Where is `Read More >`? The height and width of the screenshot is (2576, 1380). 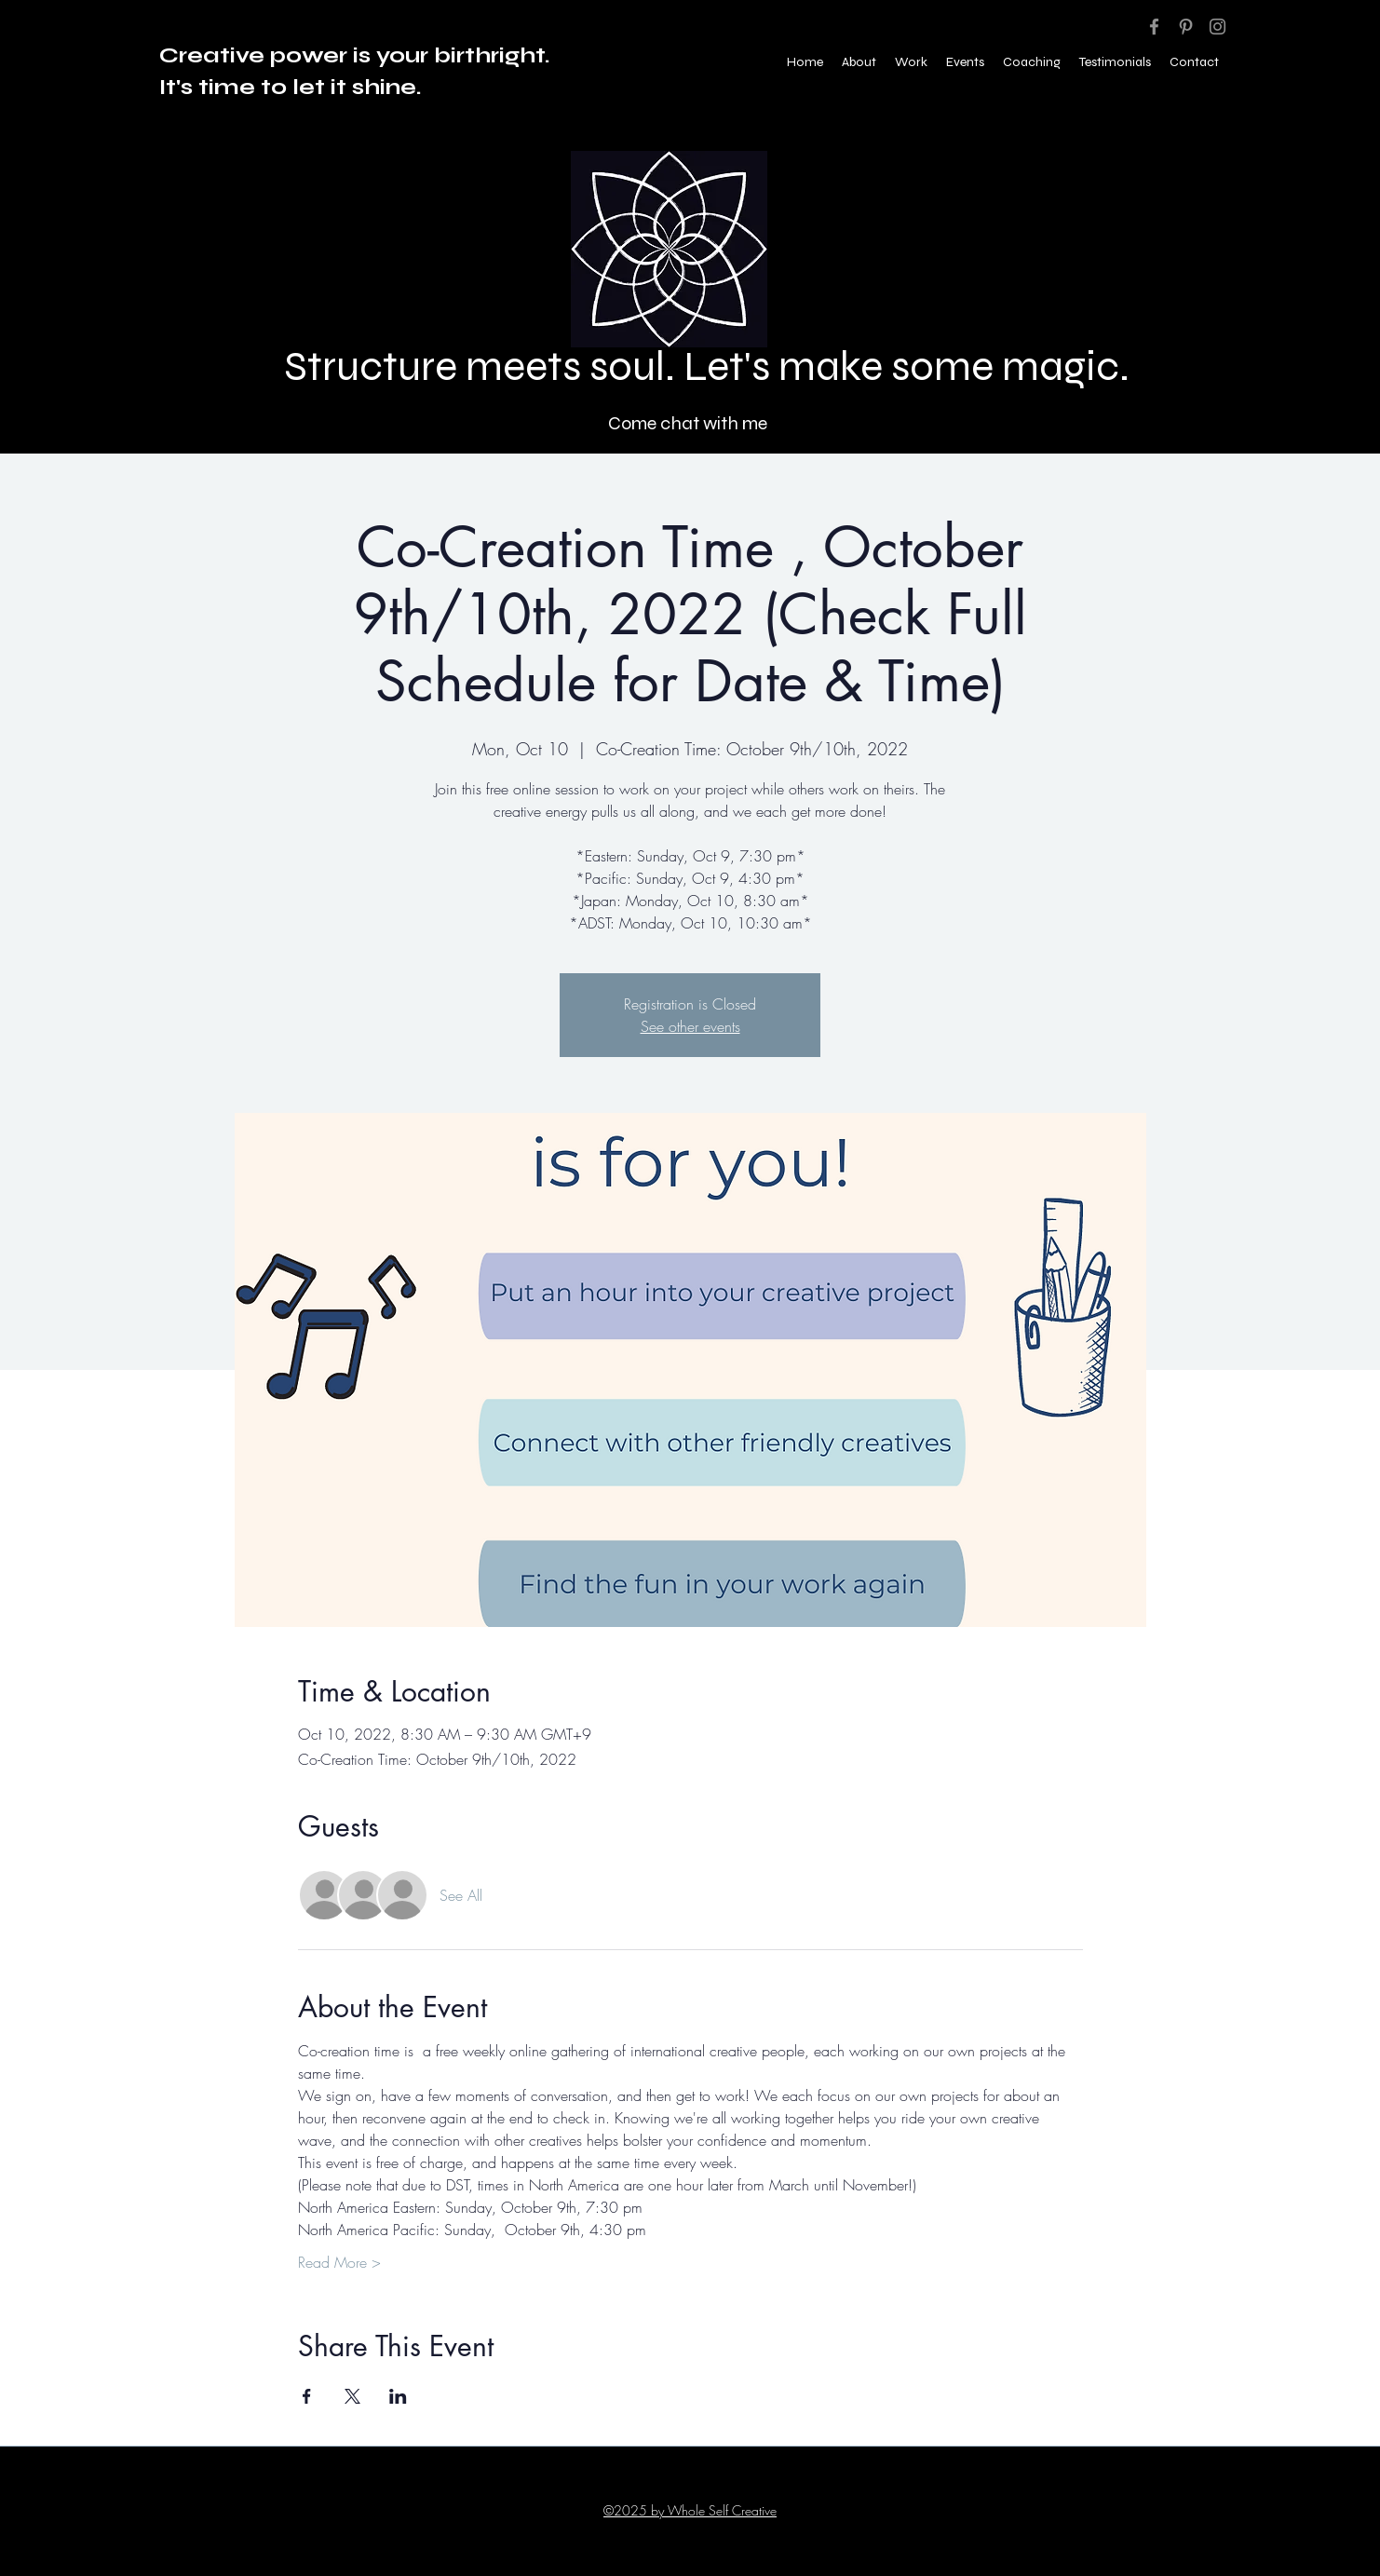 Read More > is located at coordinates (339, 2262).